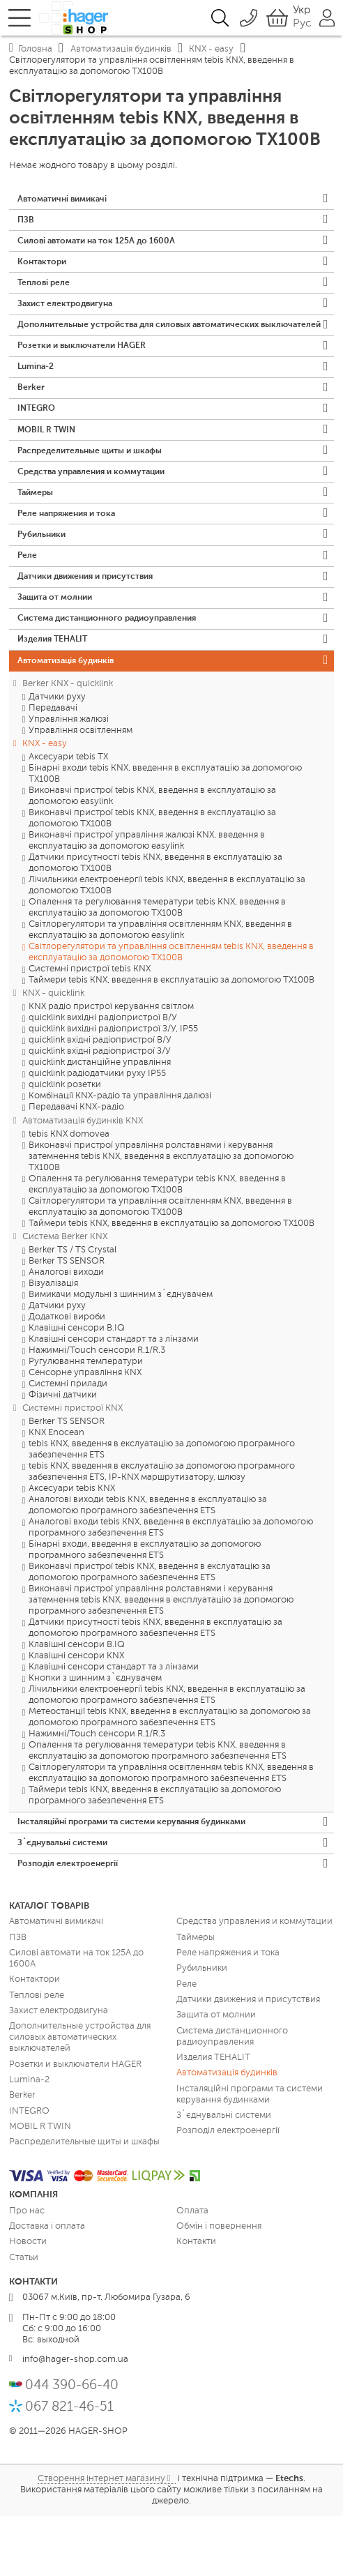 This screenshot has height=2576, width=343. Describe the element at coordinates (72, 2445) in the screenshot. I see `044 390-66-40` at that location.